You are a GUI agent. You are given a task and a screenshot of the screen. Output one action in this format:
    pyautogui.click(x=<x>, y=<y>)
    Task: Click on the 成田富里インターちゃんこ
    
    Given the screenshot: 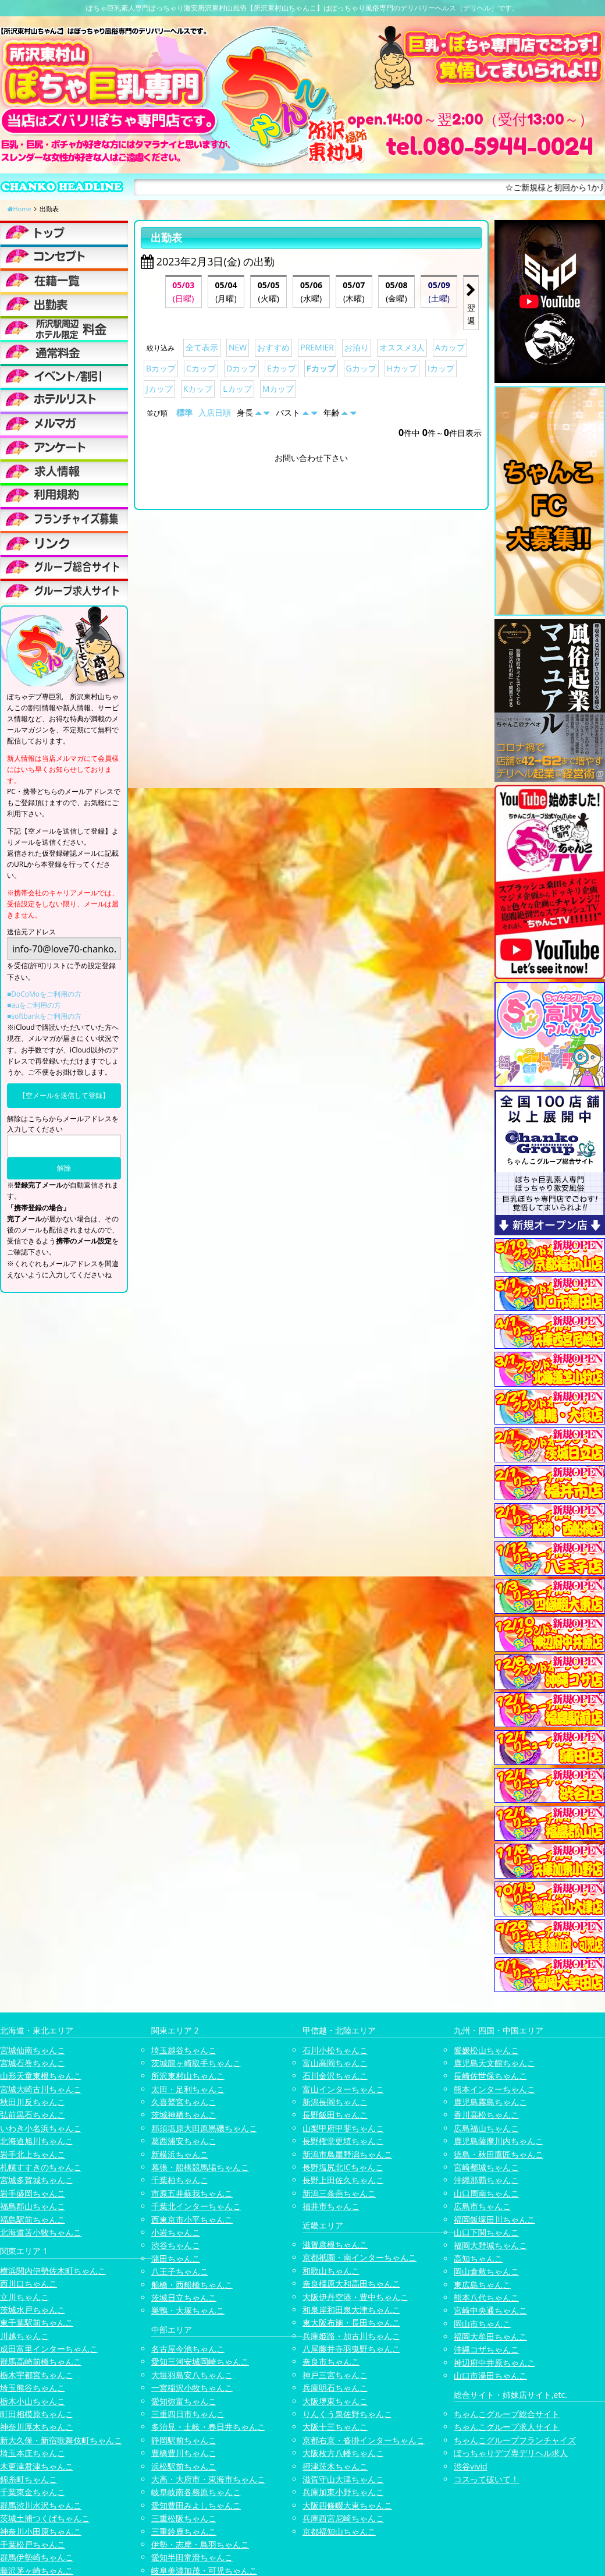 What is the action you would take?
    pyautogui.click(x=49, y=2348)
    